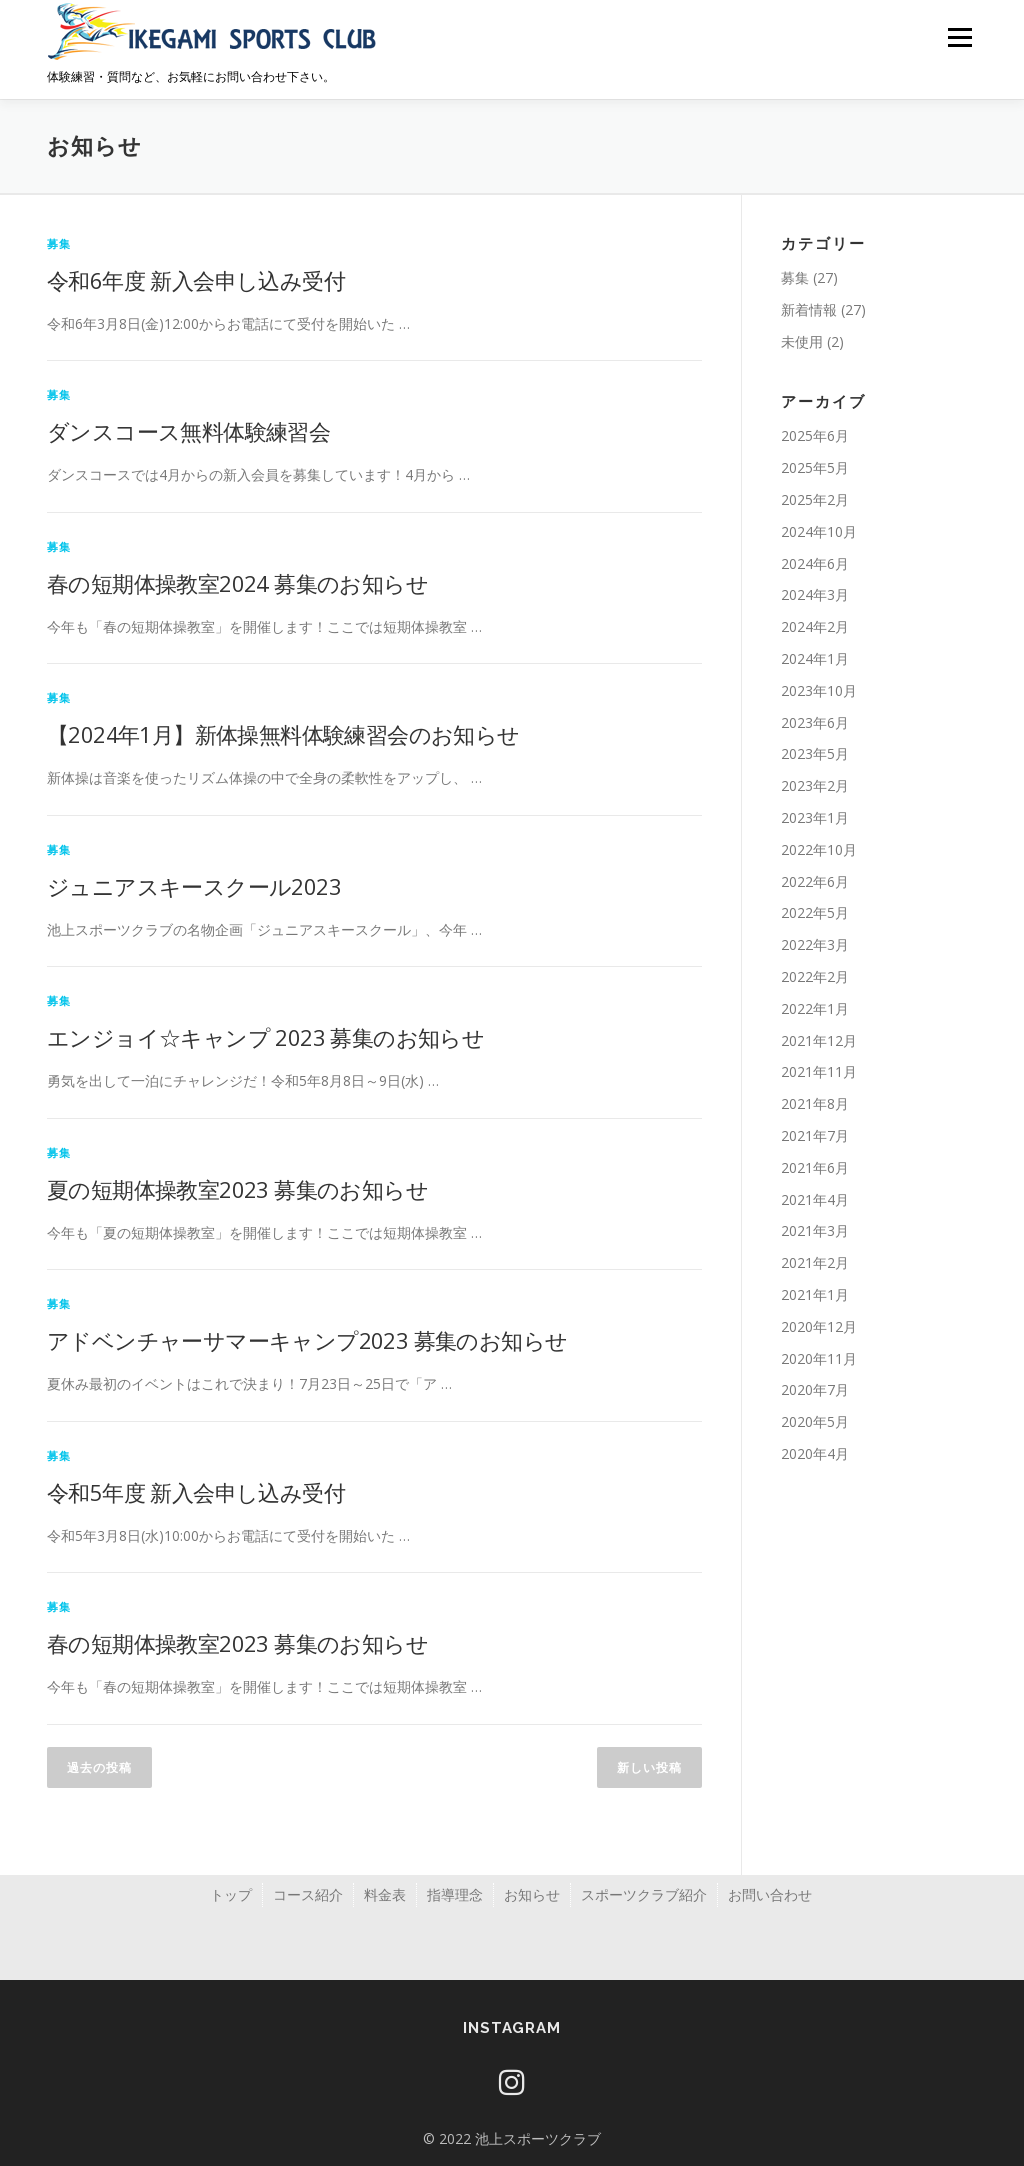  I want to click on トップ, so click(231, 1894).